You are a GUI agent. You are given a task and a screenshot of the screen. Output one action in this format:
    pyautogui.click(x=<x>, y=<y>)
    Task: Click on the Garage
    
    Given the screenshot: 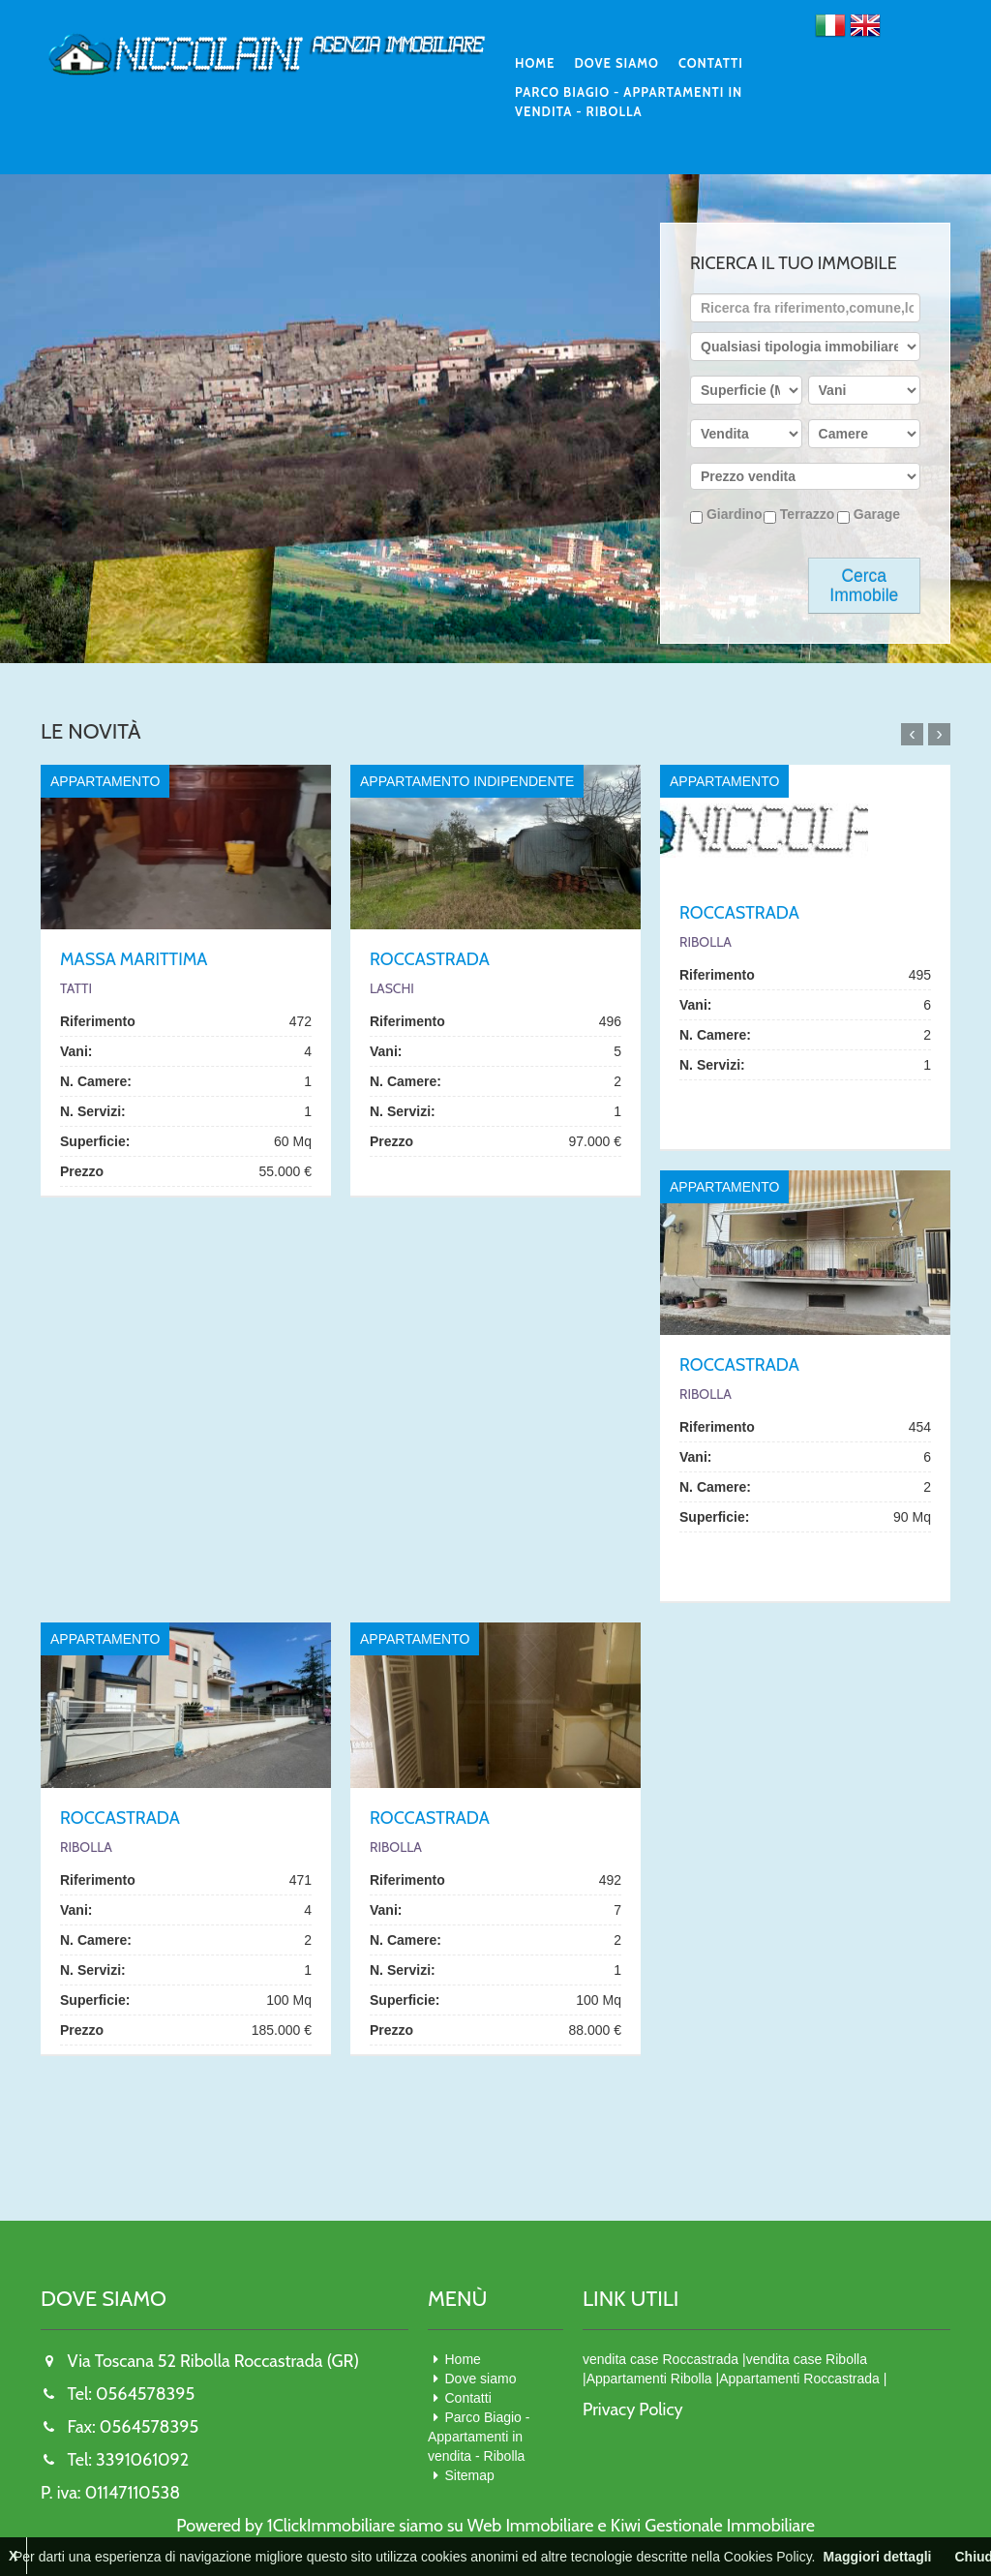 What is the action you would take?
    pyautogui.click(x=868, y=515)
    